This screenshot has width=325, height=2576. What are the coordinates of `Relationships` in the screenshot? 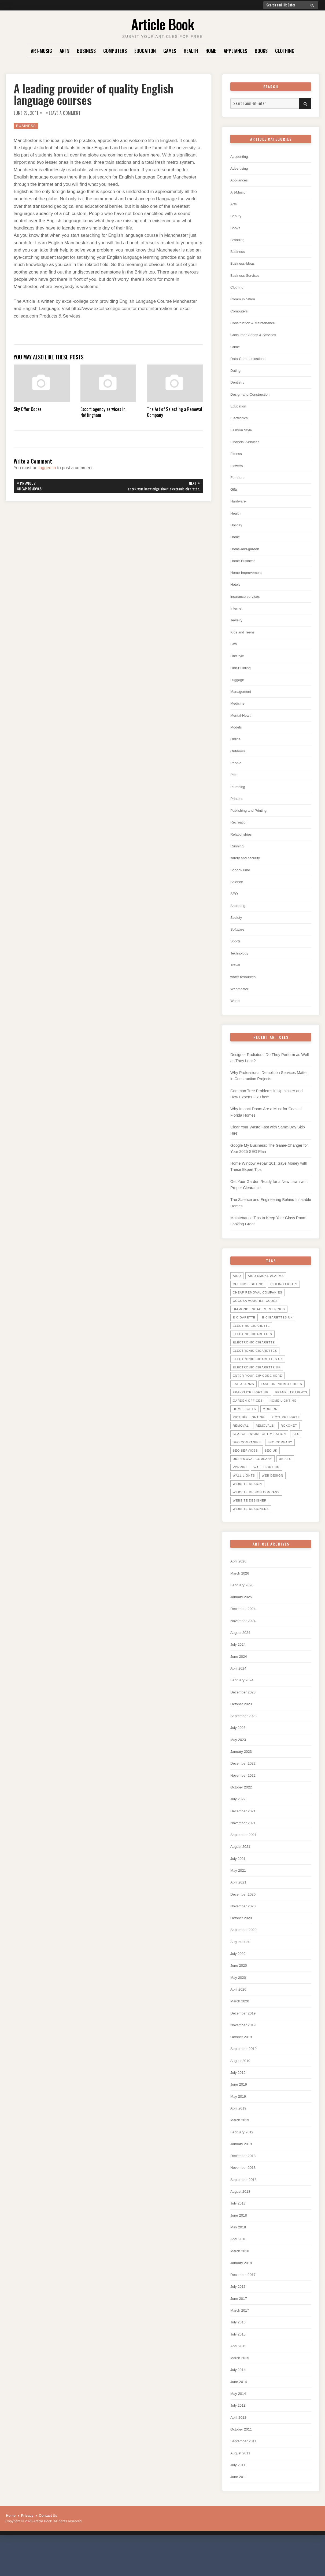 It's located at (242, 845).